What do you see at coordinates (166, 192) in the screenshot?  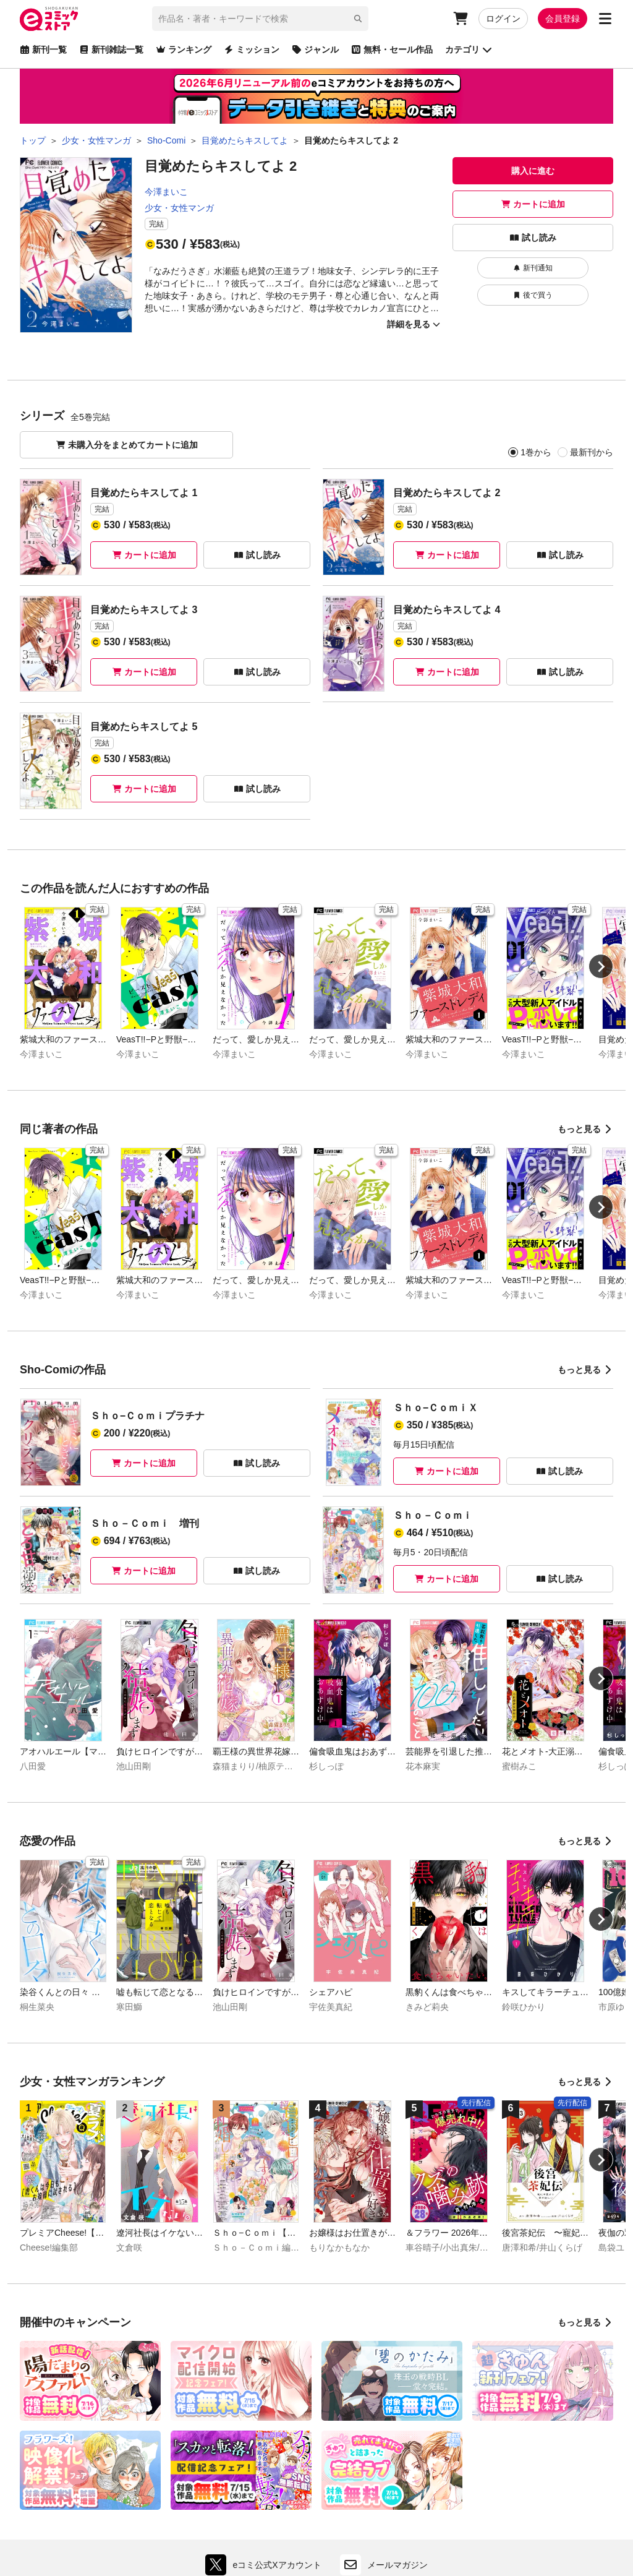 I see `今澤まいこ` at bounding box center [166, 192].